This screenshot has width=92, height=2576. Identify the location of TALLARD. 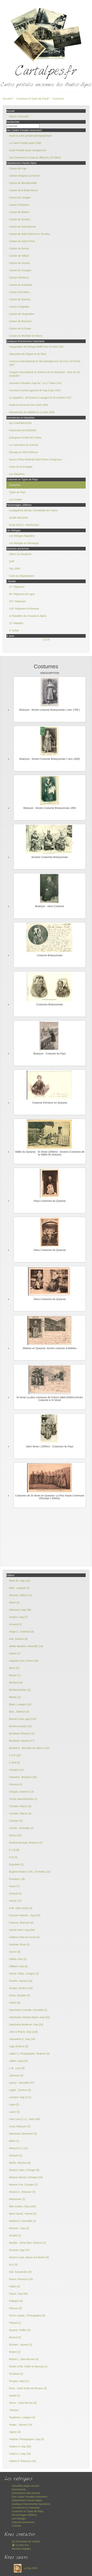
(14, 568).